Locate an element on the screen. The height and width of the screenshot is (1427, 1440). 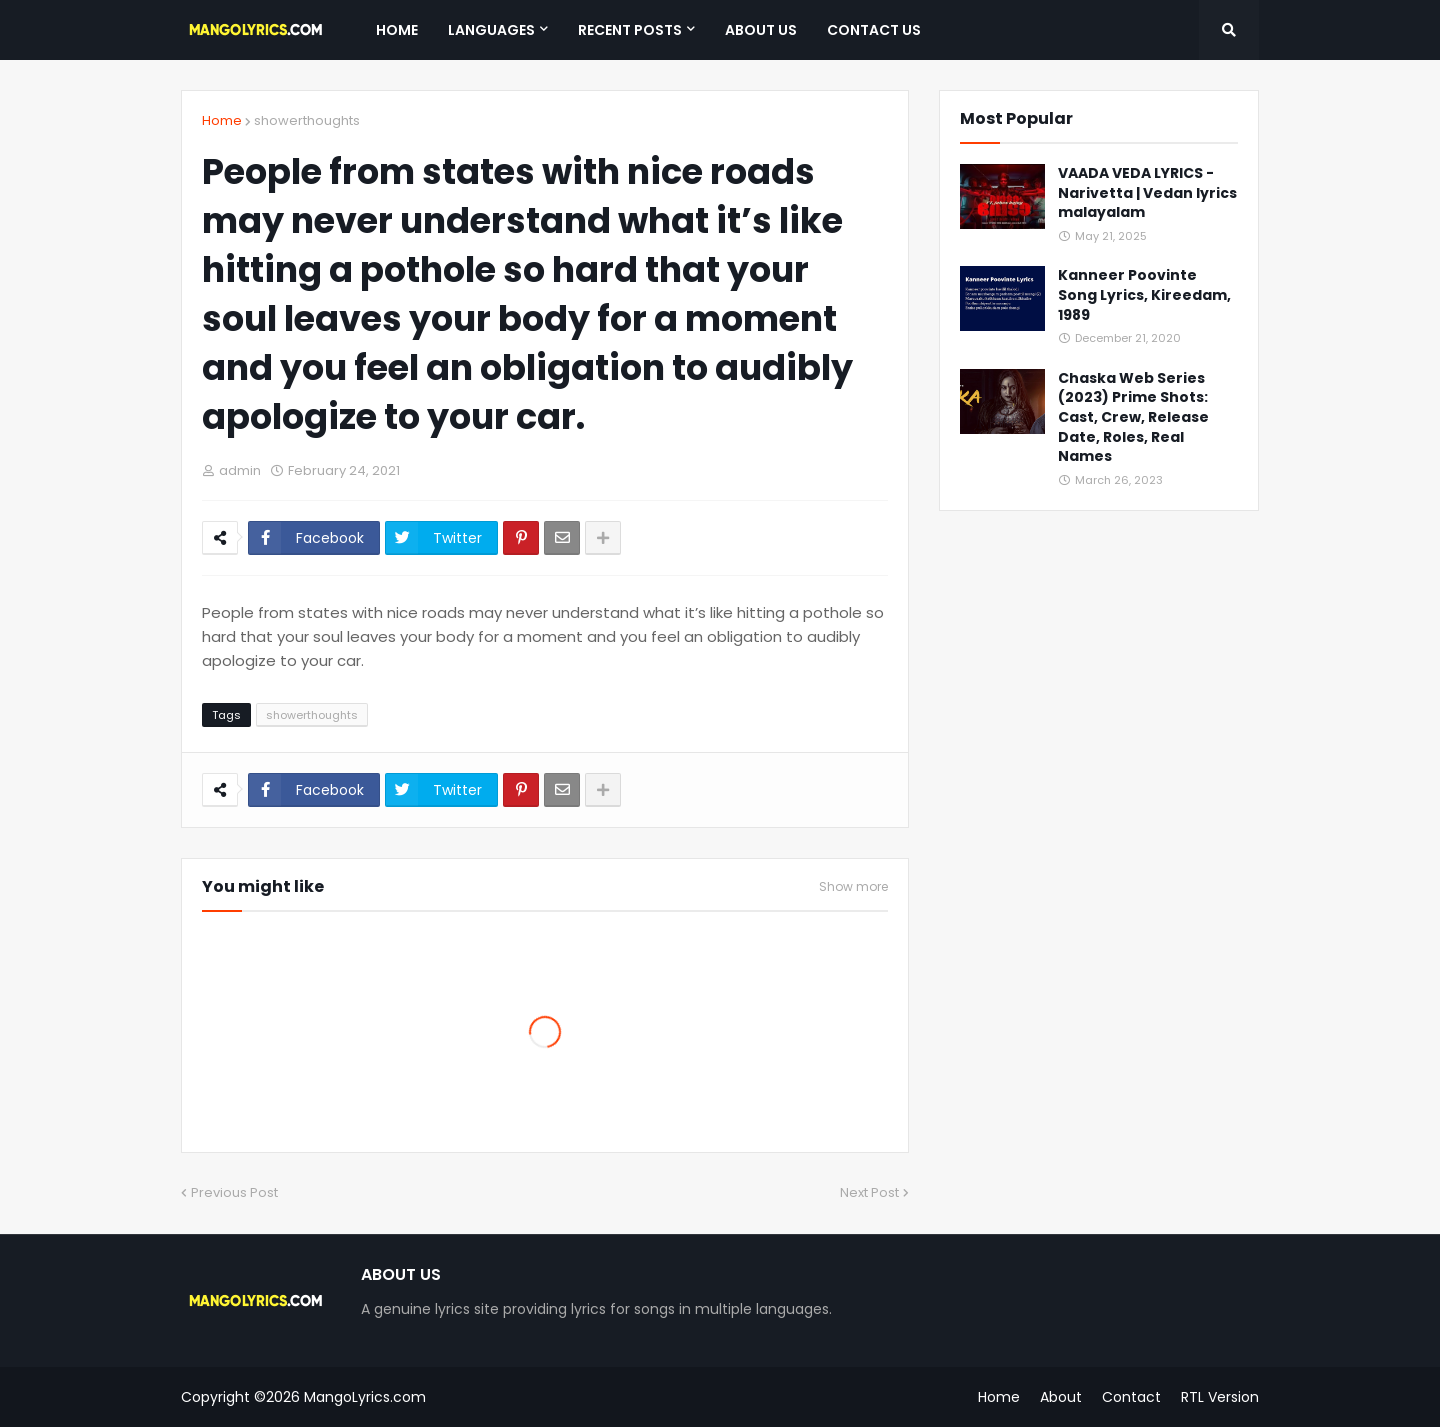
Home [menuitem] is located at coordinates (397, 30).